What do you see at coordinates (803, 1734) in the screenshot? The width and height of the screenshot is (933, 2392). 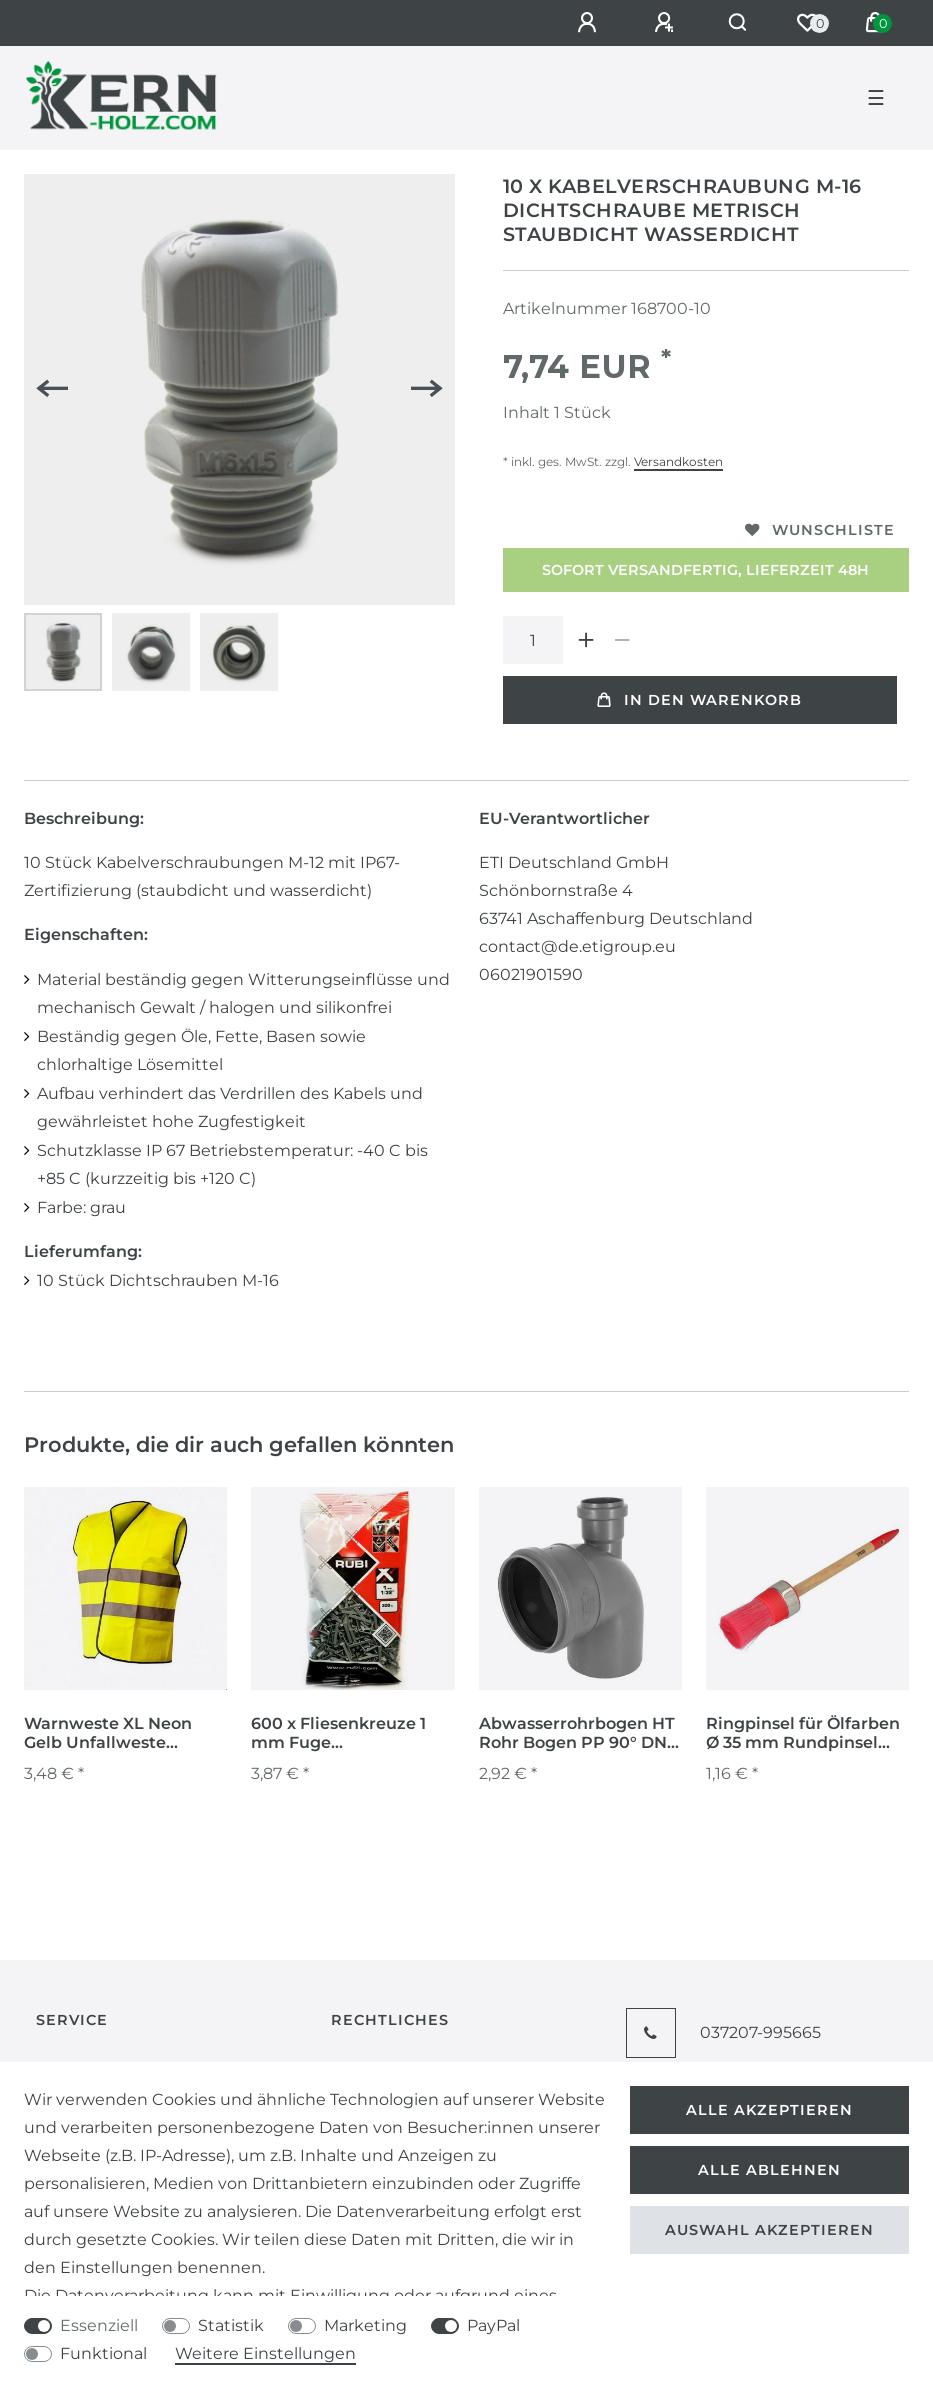 I see `Ringpinsel für Ölfarben Ø 35 mm Rundpinsel Malerpinsel Lackierpinsel` at bounding box center [803, 1734].